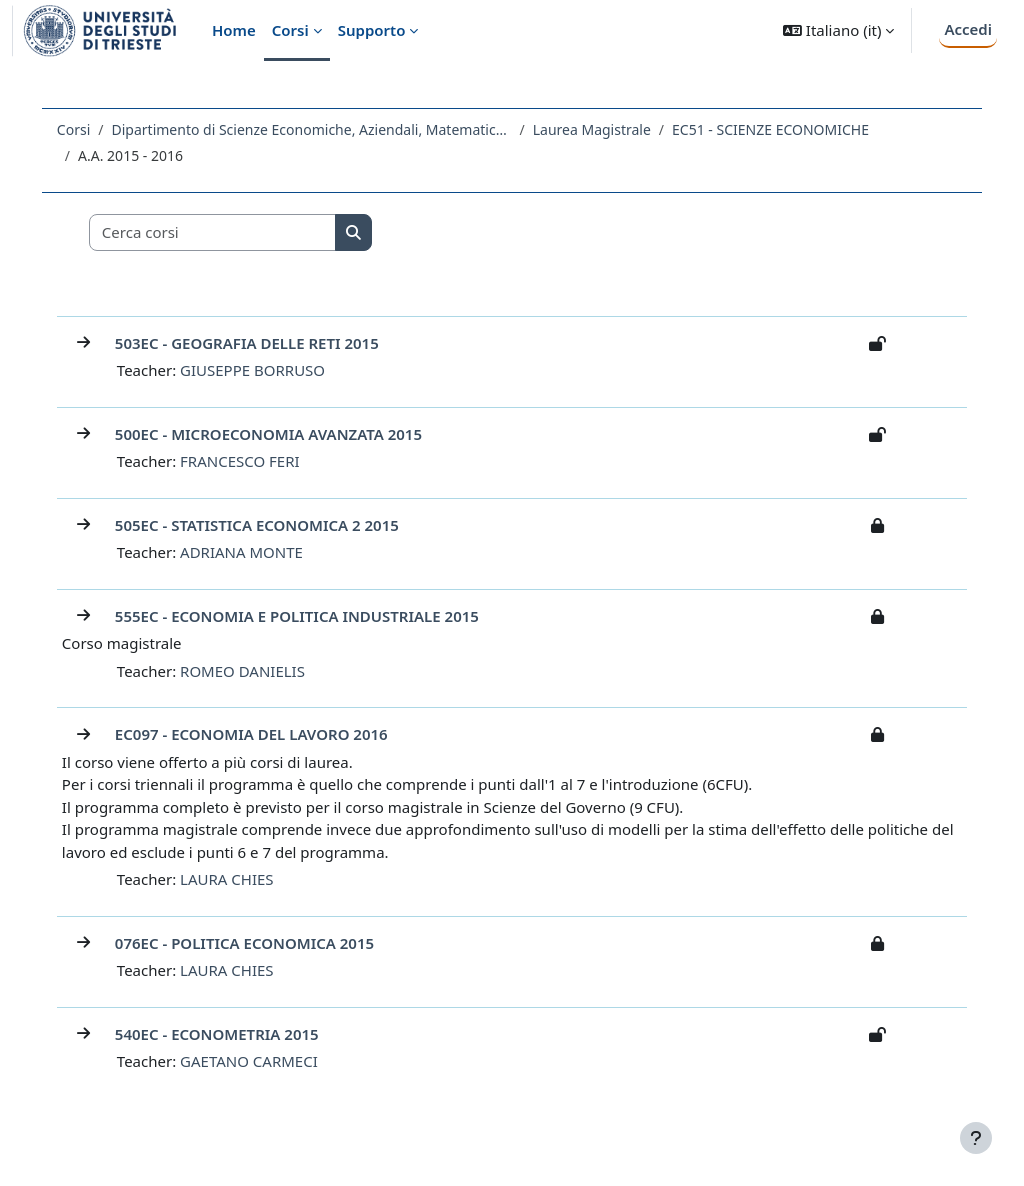 The height and width of the screenshot is (1186, 1024). What do you see at coordinates (784, 129) in the screenshot?
I see `EC51 - SCIENZE ECONOMICHE` at bounding box center [784, 129].